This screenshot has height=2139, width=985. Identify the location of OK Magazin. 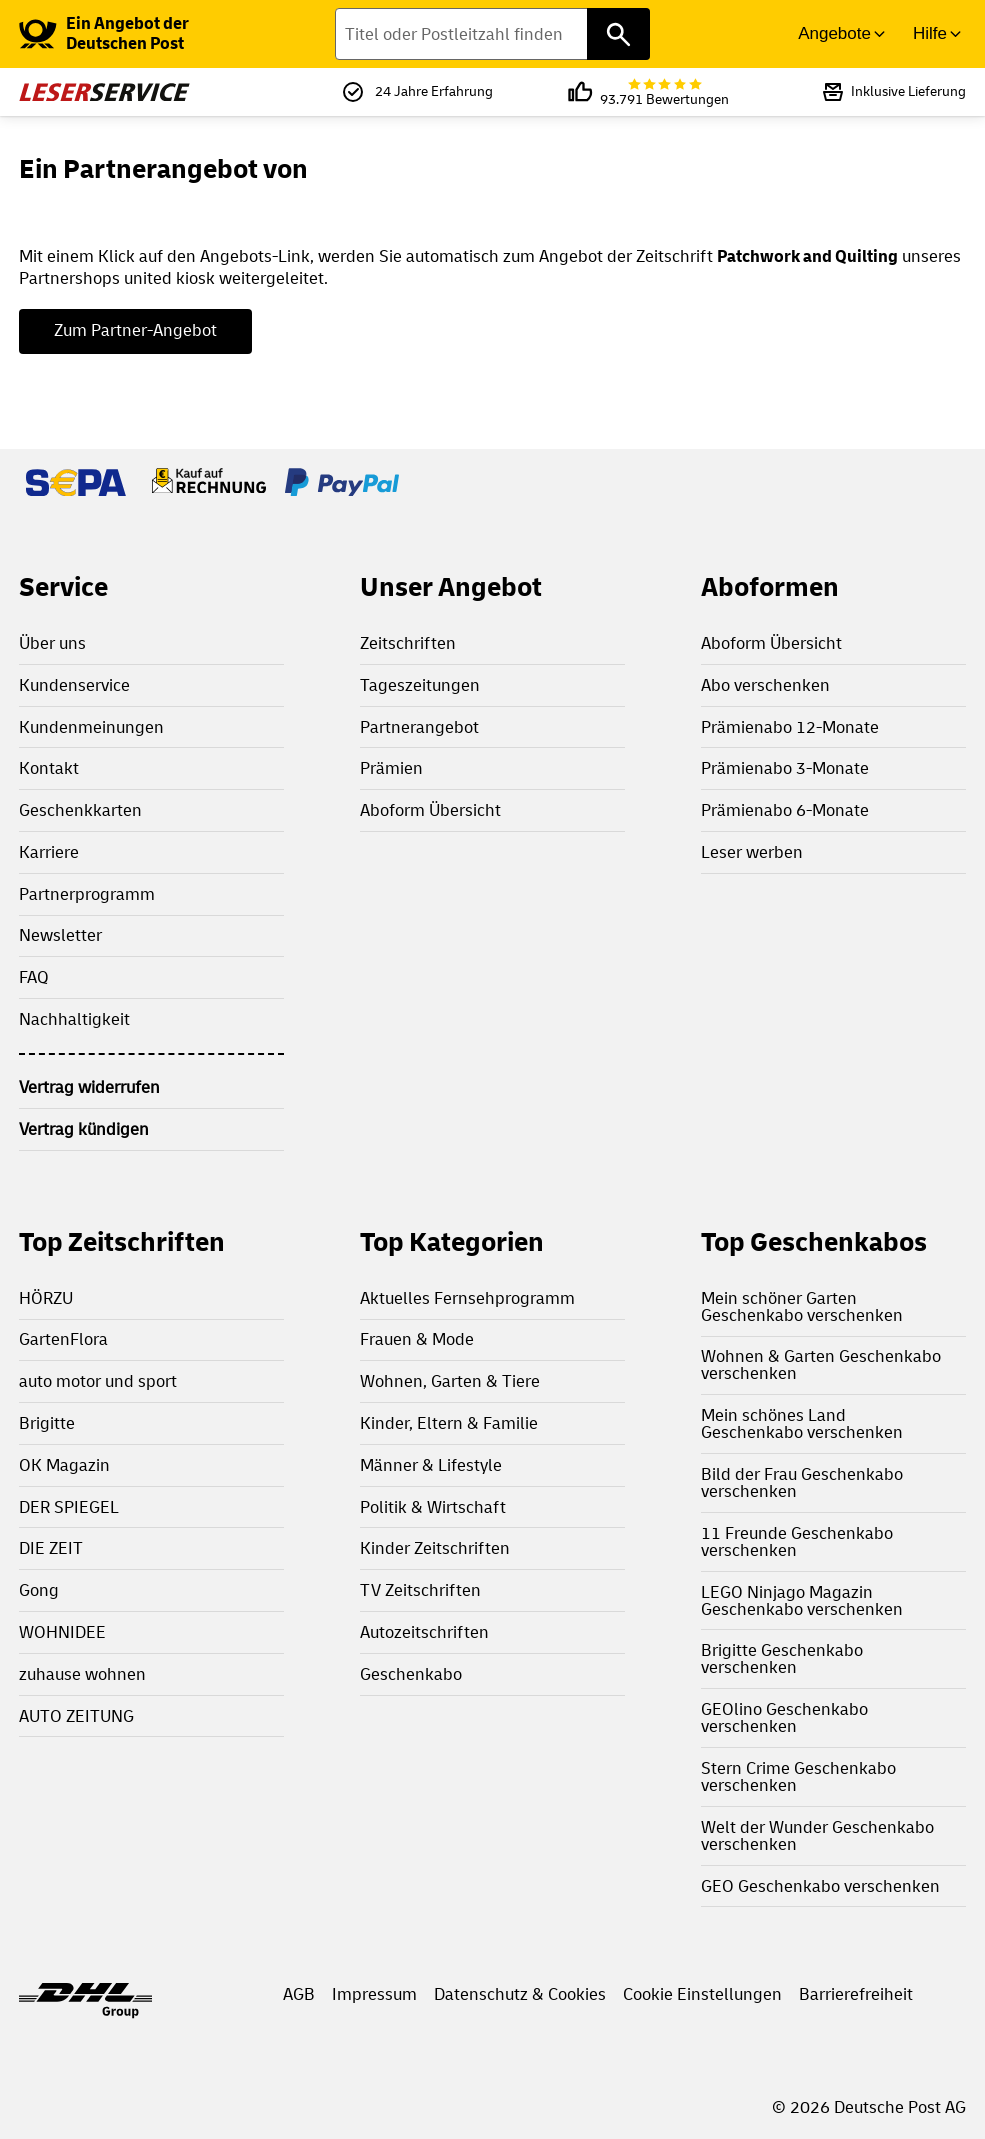
(64, 1465).